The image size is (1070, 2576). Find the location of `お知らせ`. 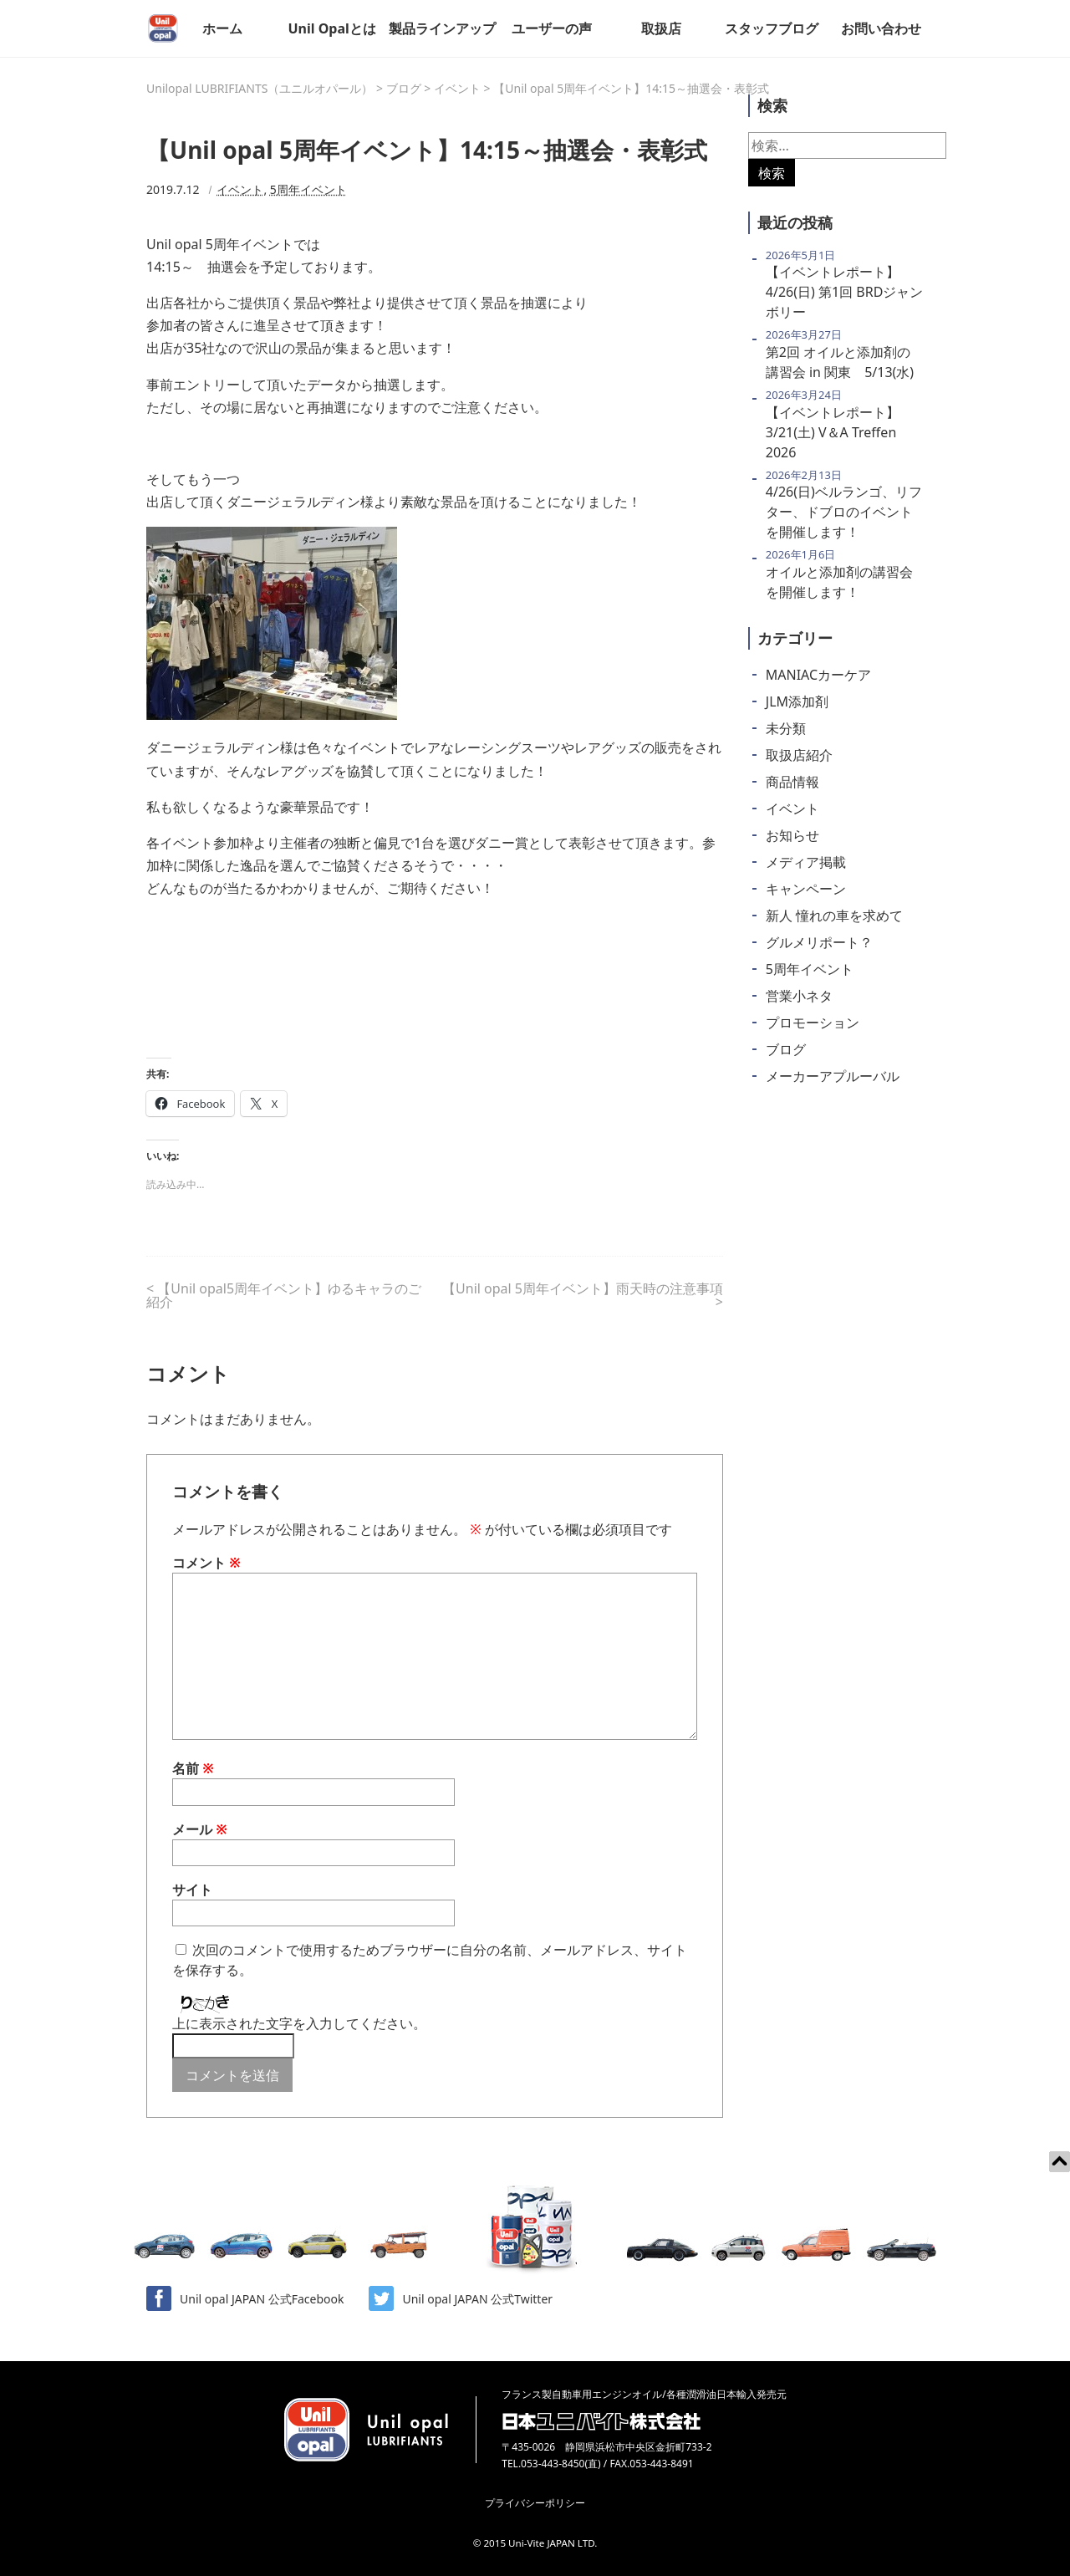

お知らせ is located at coordinates (792, 835).